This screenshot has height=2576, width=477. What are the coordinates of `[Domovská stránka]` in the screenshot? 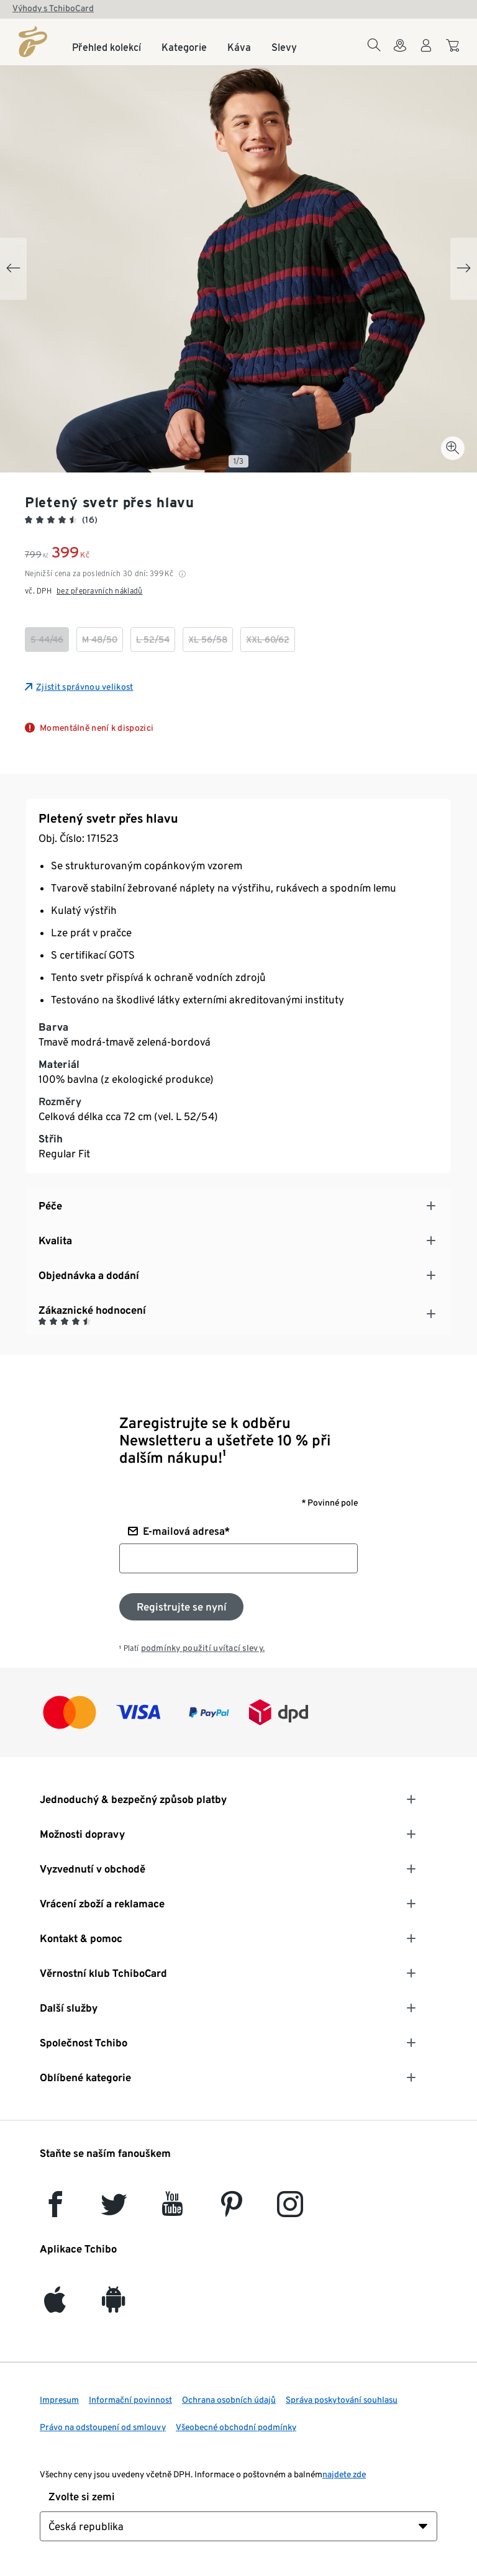 It's located at (33, 41).